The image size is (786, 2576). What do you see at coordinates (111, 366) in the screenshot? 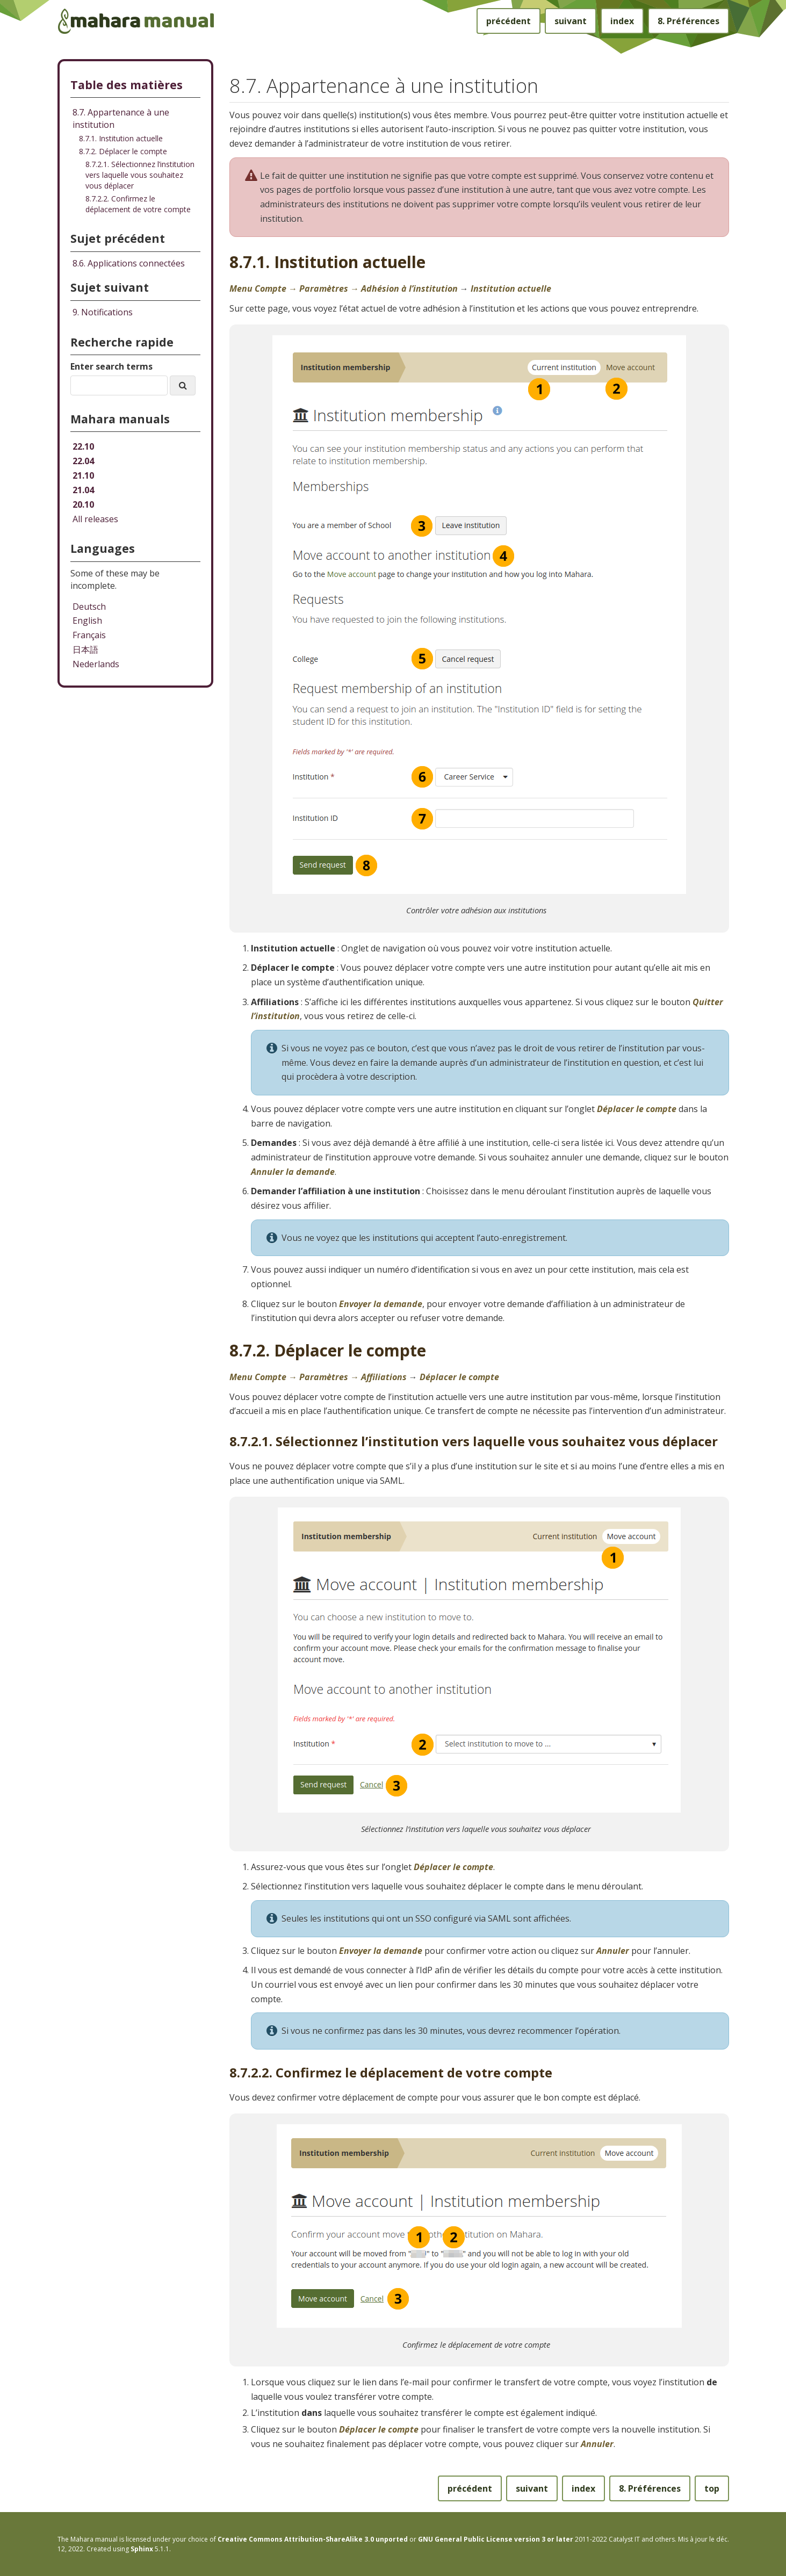
I see `Enter search terms` at bounding box center [111, 366].